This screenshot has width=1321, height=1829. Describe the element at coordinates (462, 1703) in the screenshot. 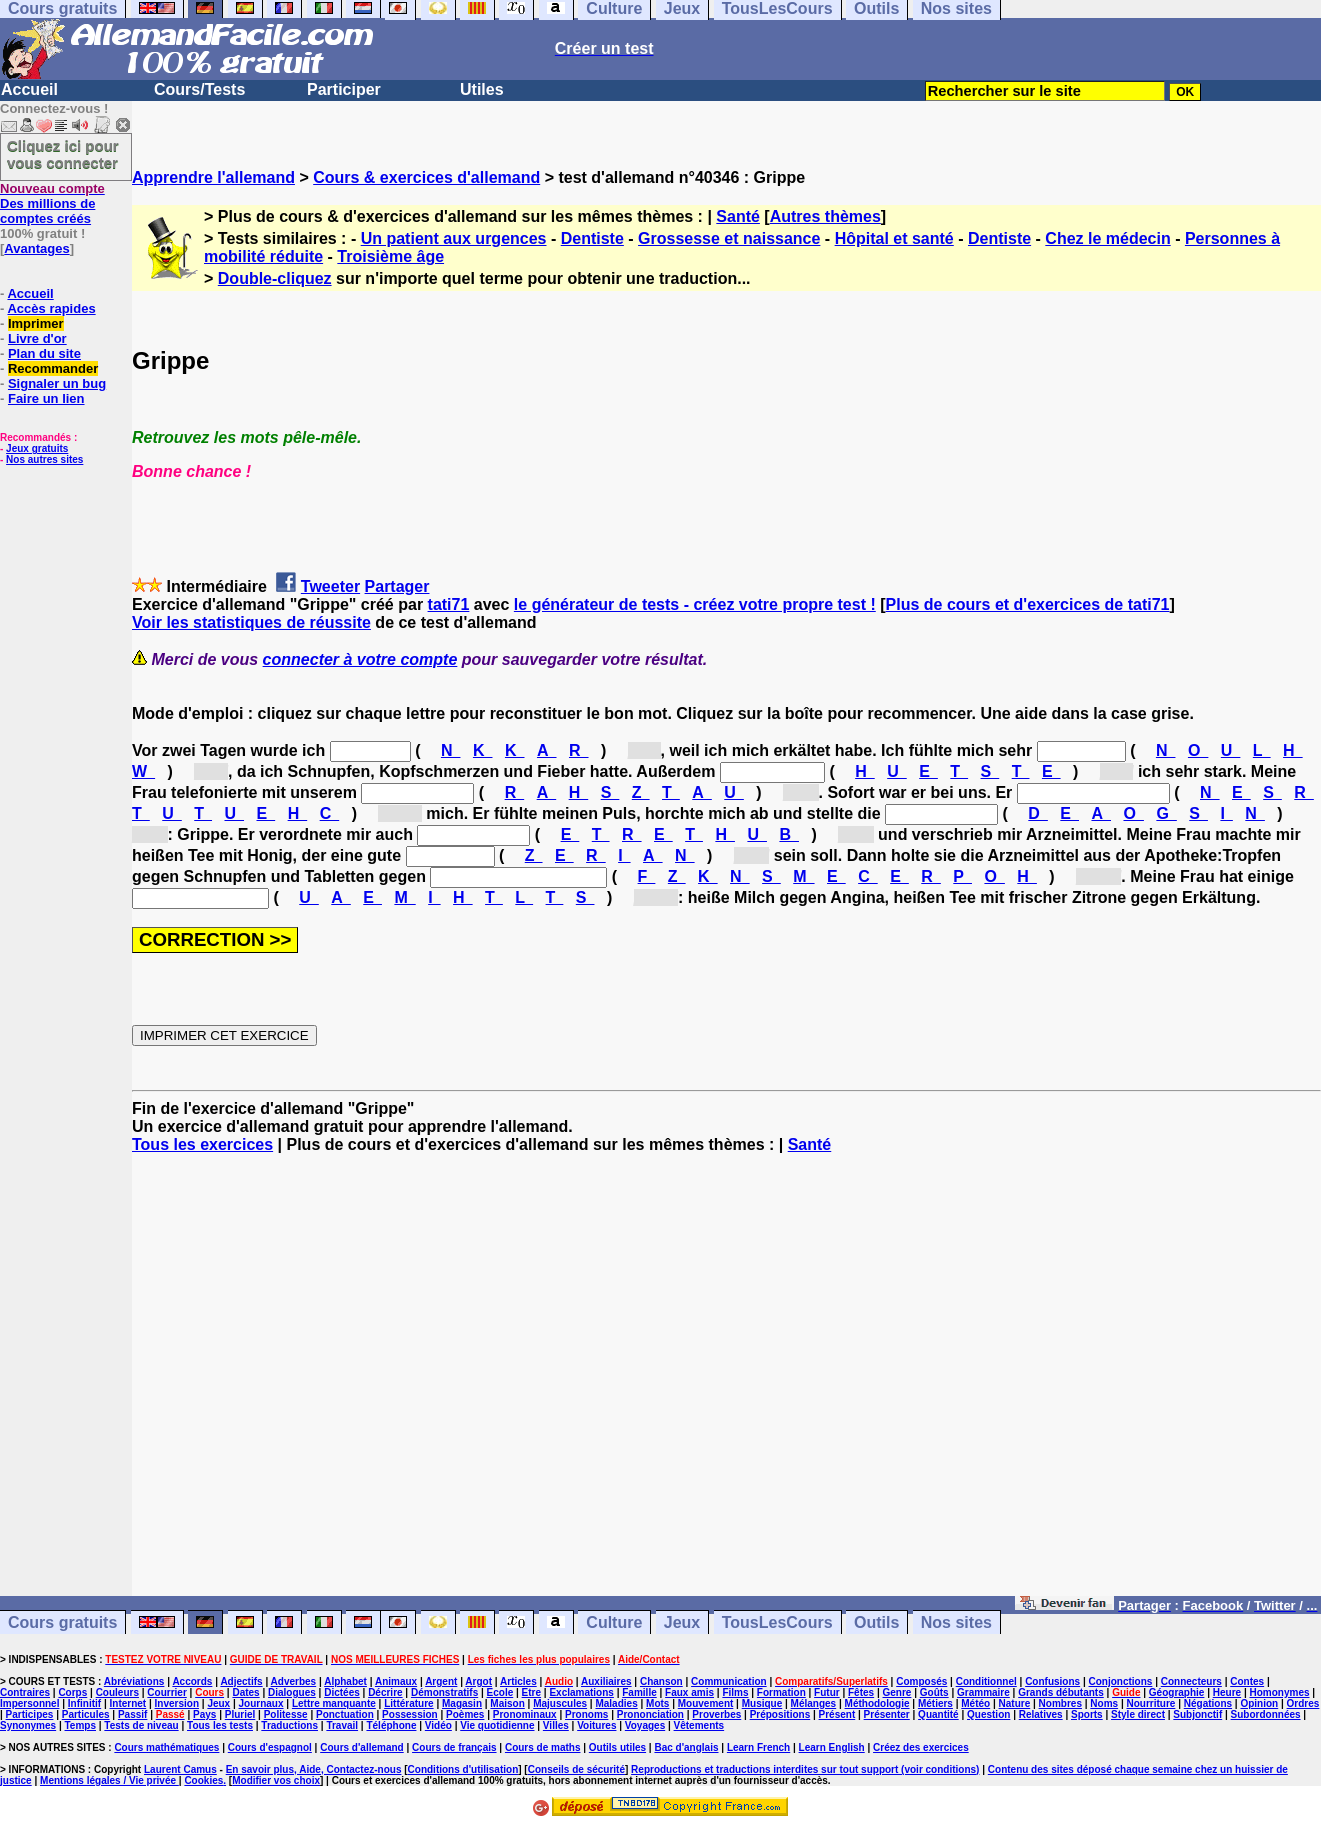

I see `Magasin` at that location.